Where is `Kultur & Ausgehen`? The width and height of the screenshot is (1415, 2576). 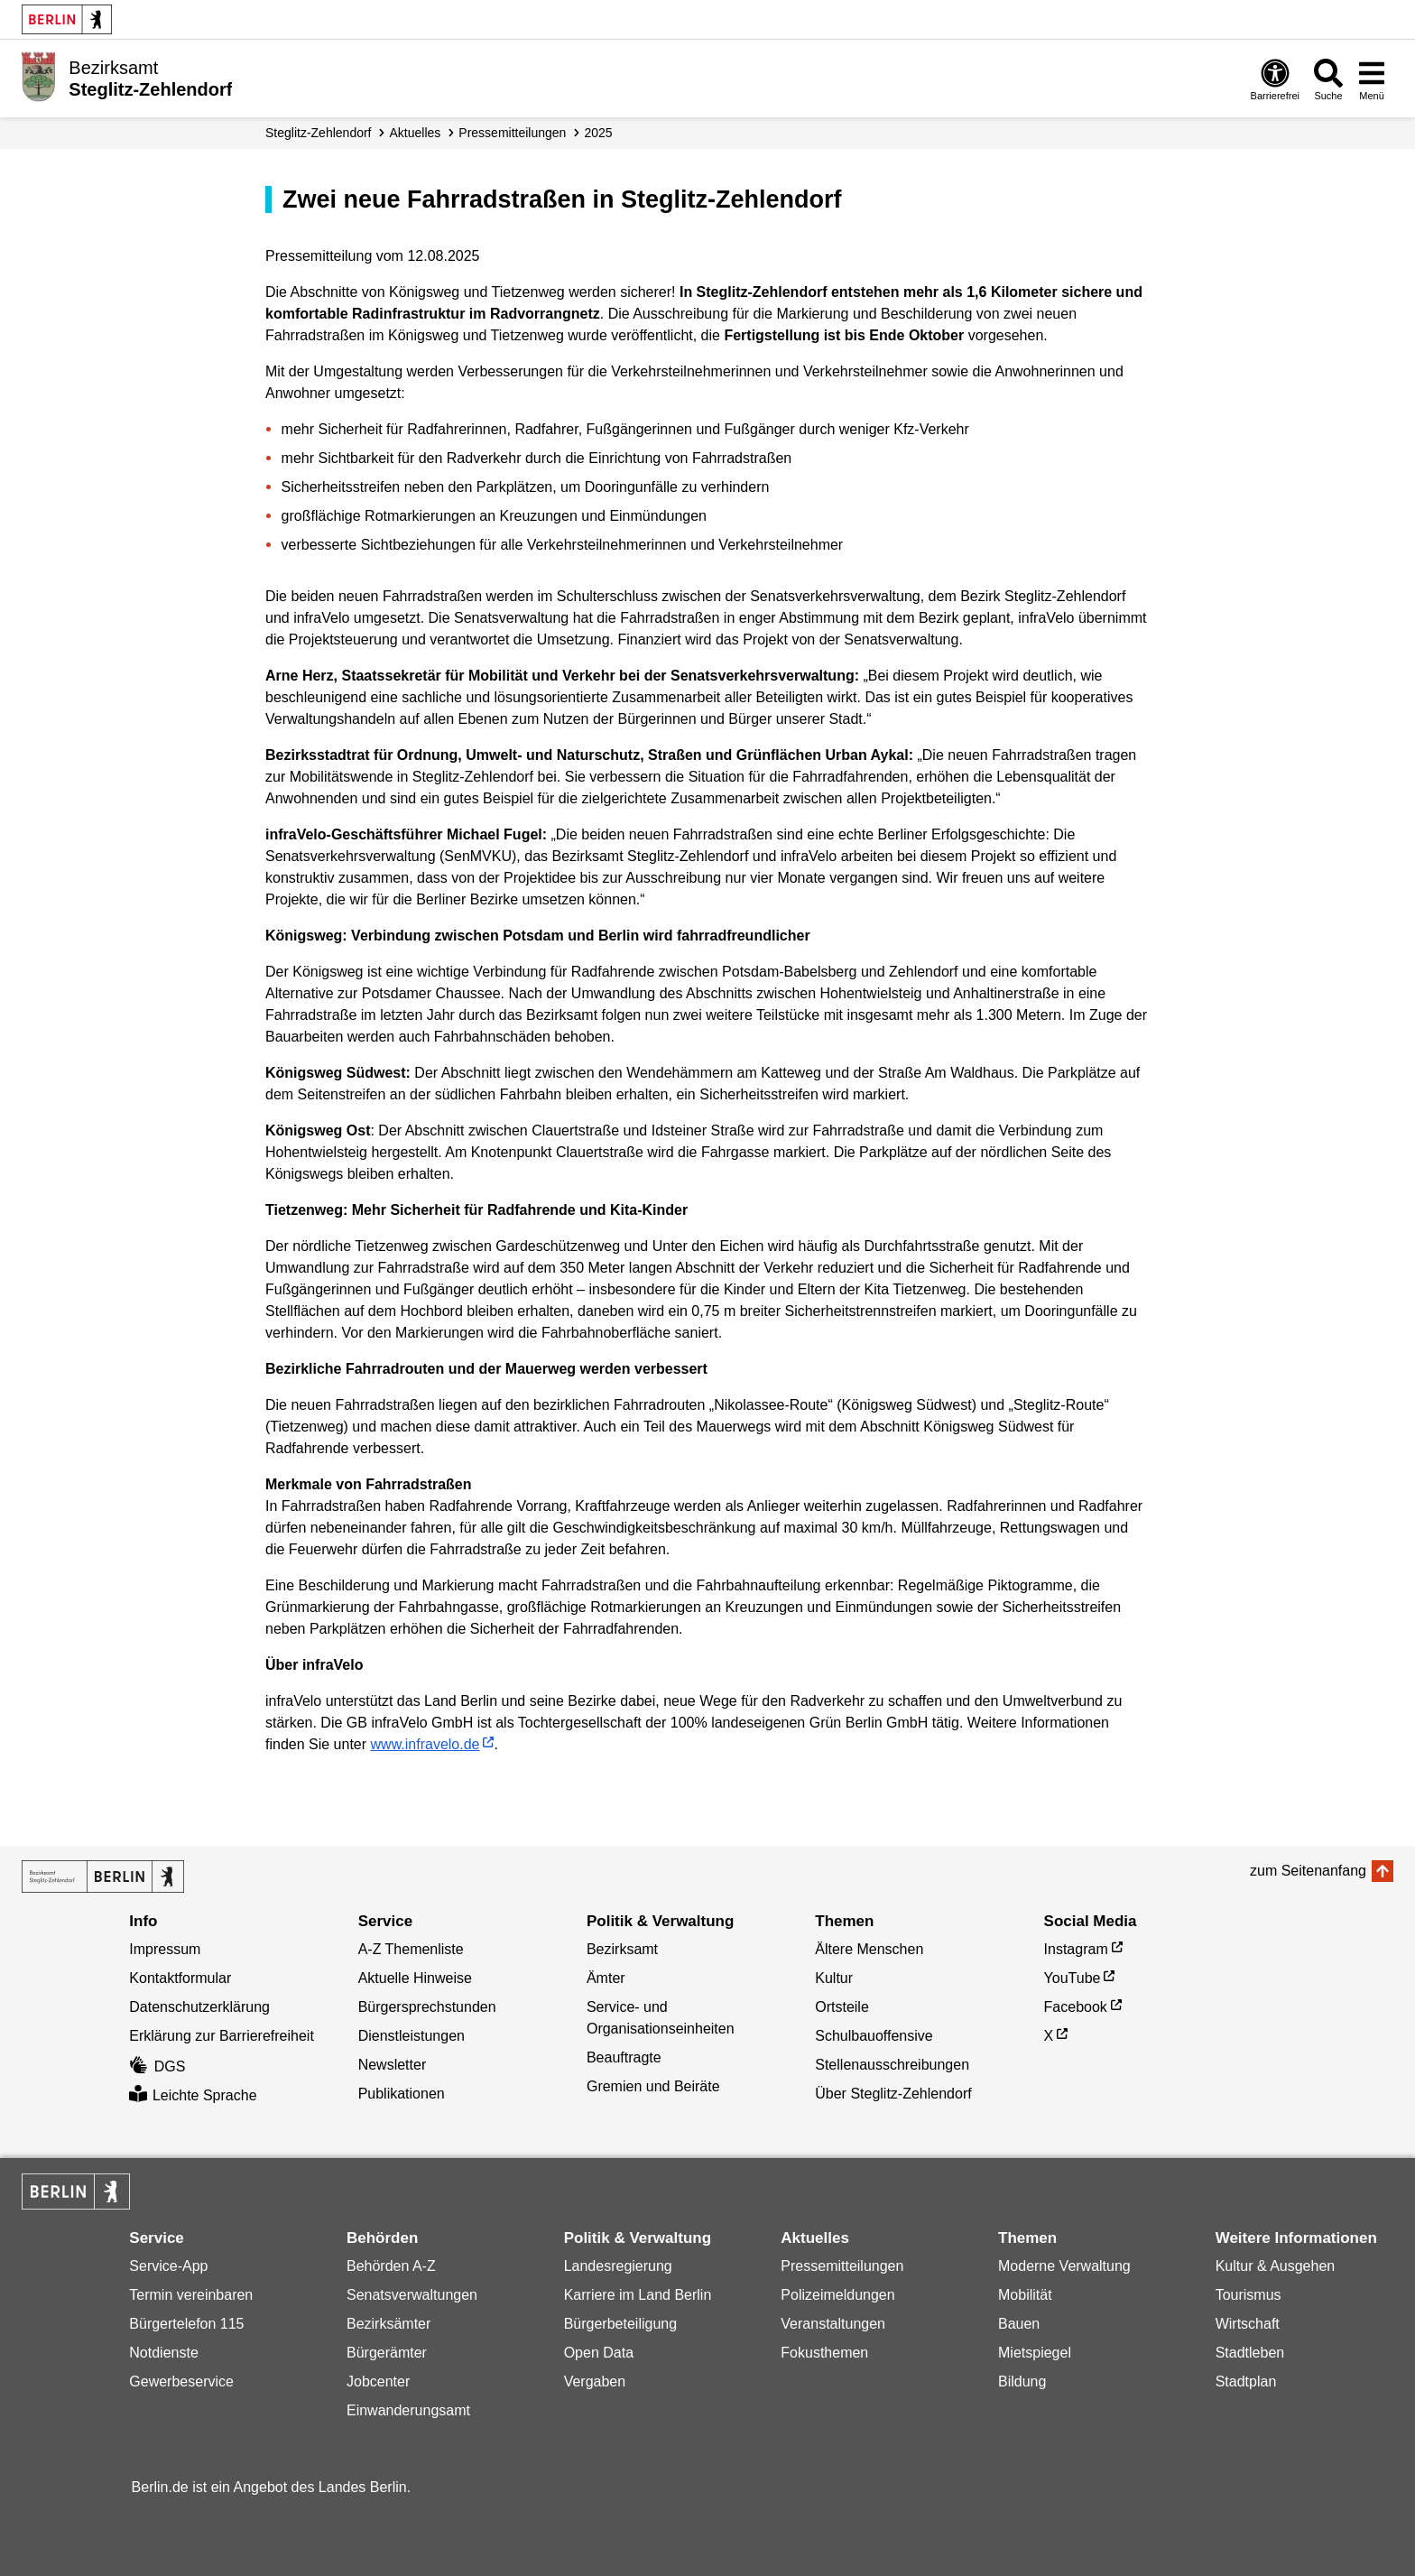
Kultur & Ausgehen is located at coordinates (1276, 2266).